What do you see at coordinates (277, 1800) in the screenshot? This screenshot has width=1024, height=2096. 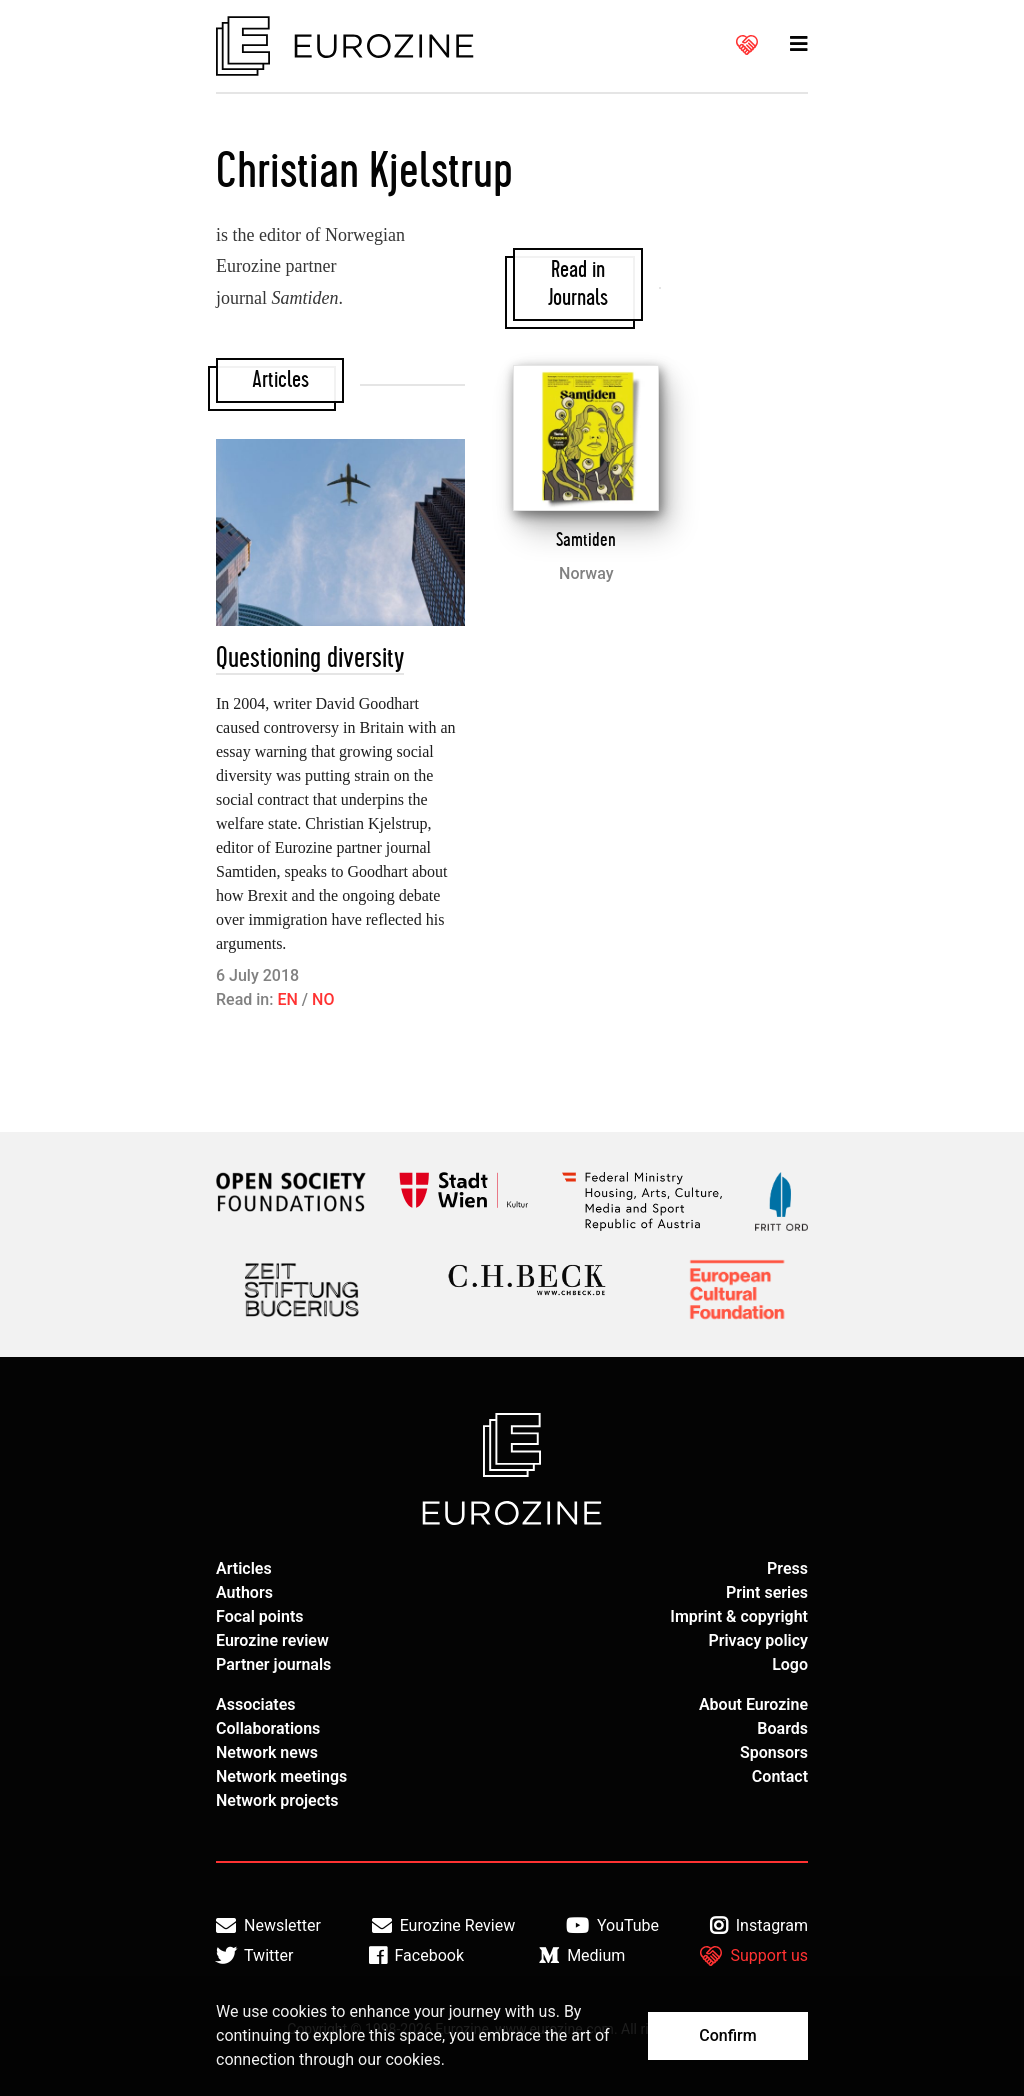 I see `Network projects` at bounding box center [277, 1800].